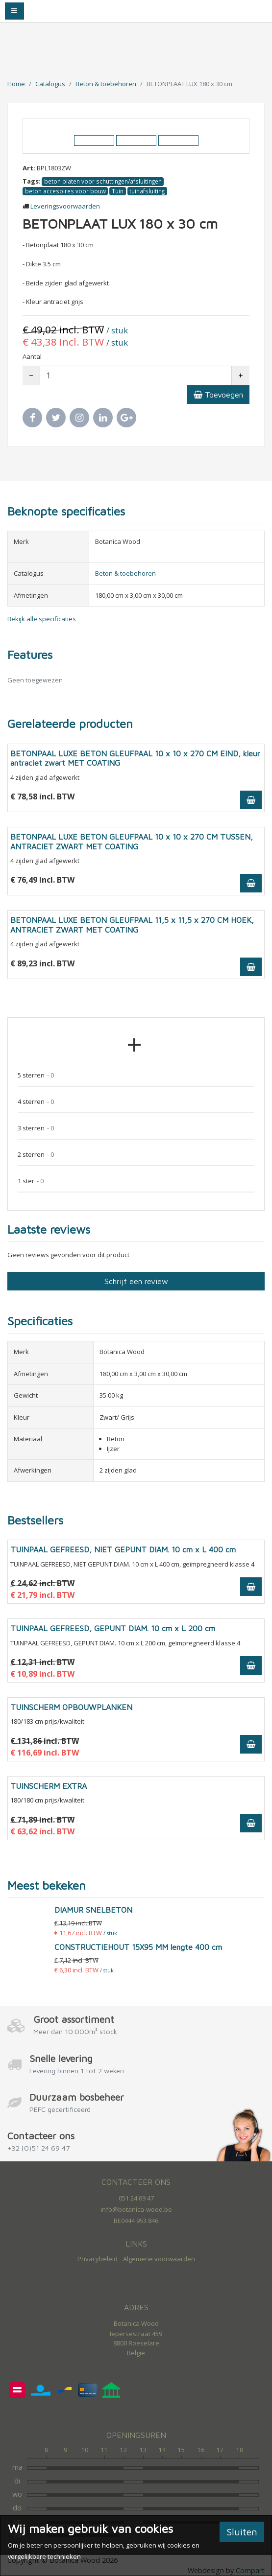  What do you see at coordinates (65, 206) in the screenshot?
I see `Leveringsvoorwaarden` at bounding box center [65, 206].